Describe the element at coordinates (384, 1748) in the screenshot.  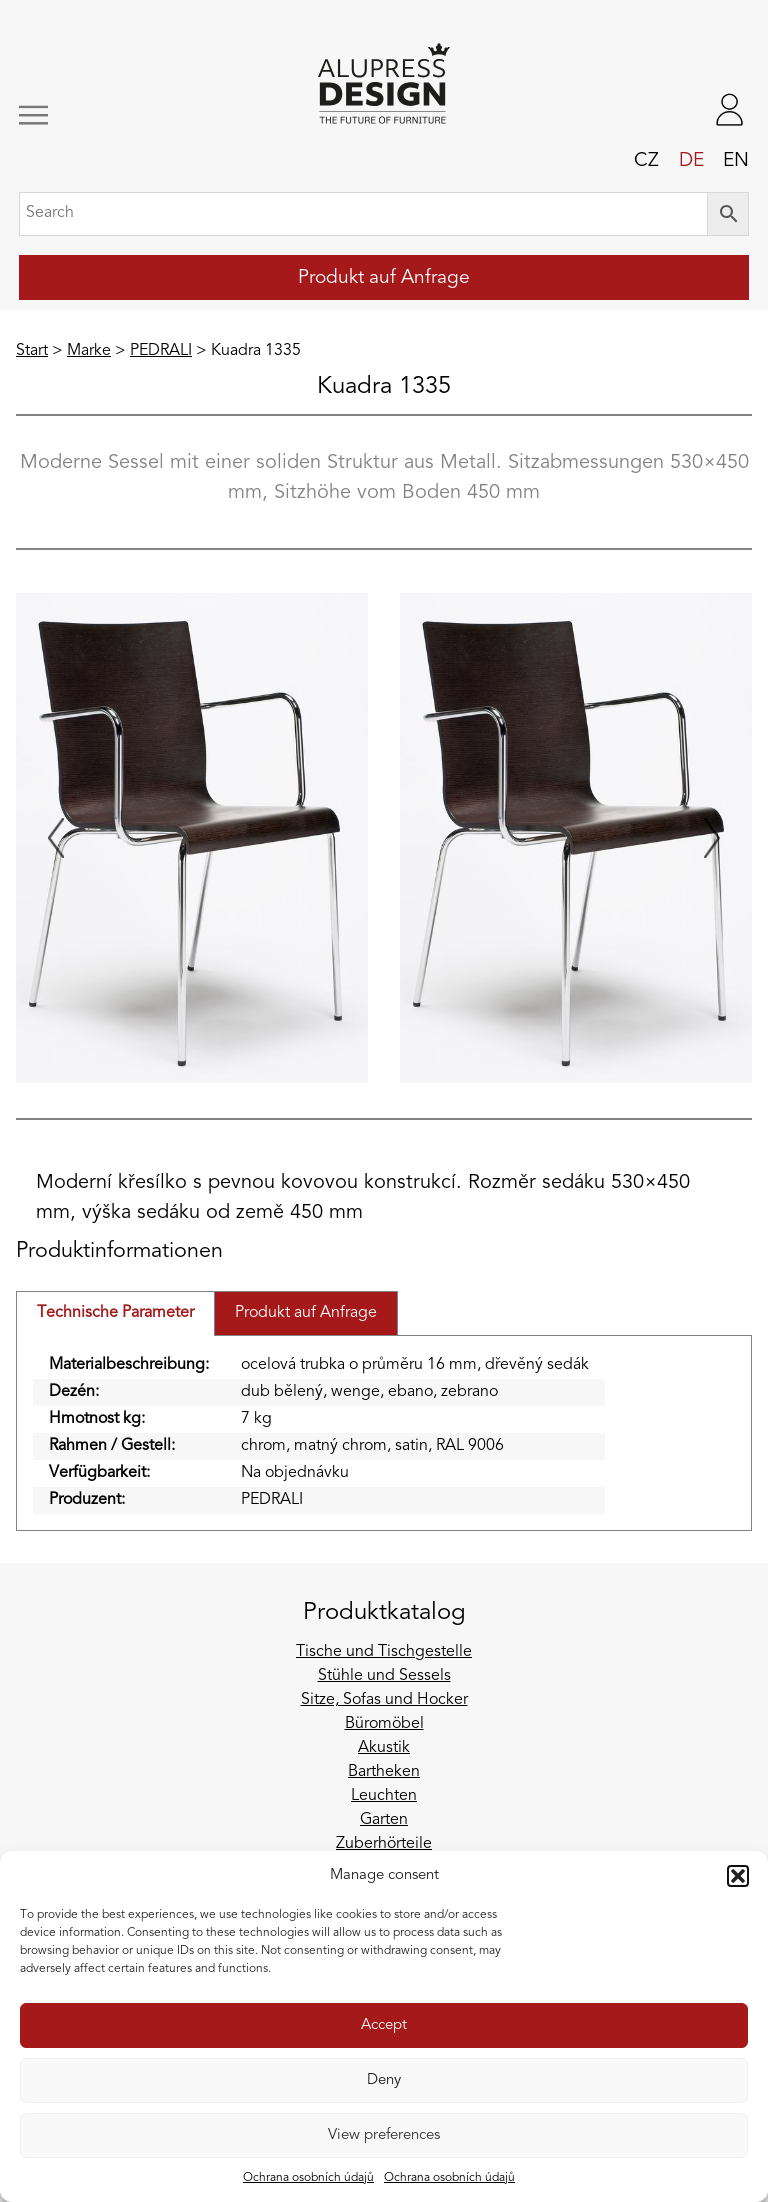
I see `Akustik` at that location.